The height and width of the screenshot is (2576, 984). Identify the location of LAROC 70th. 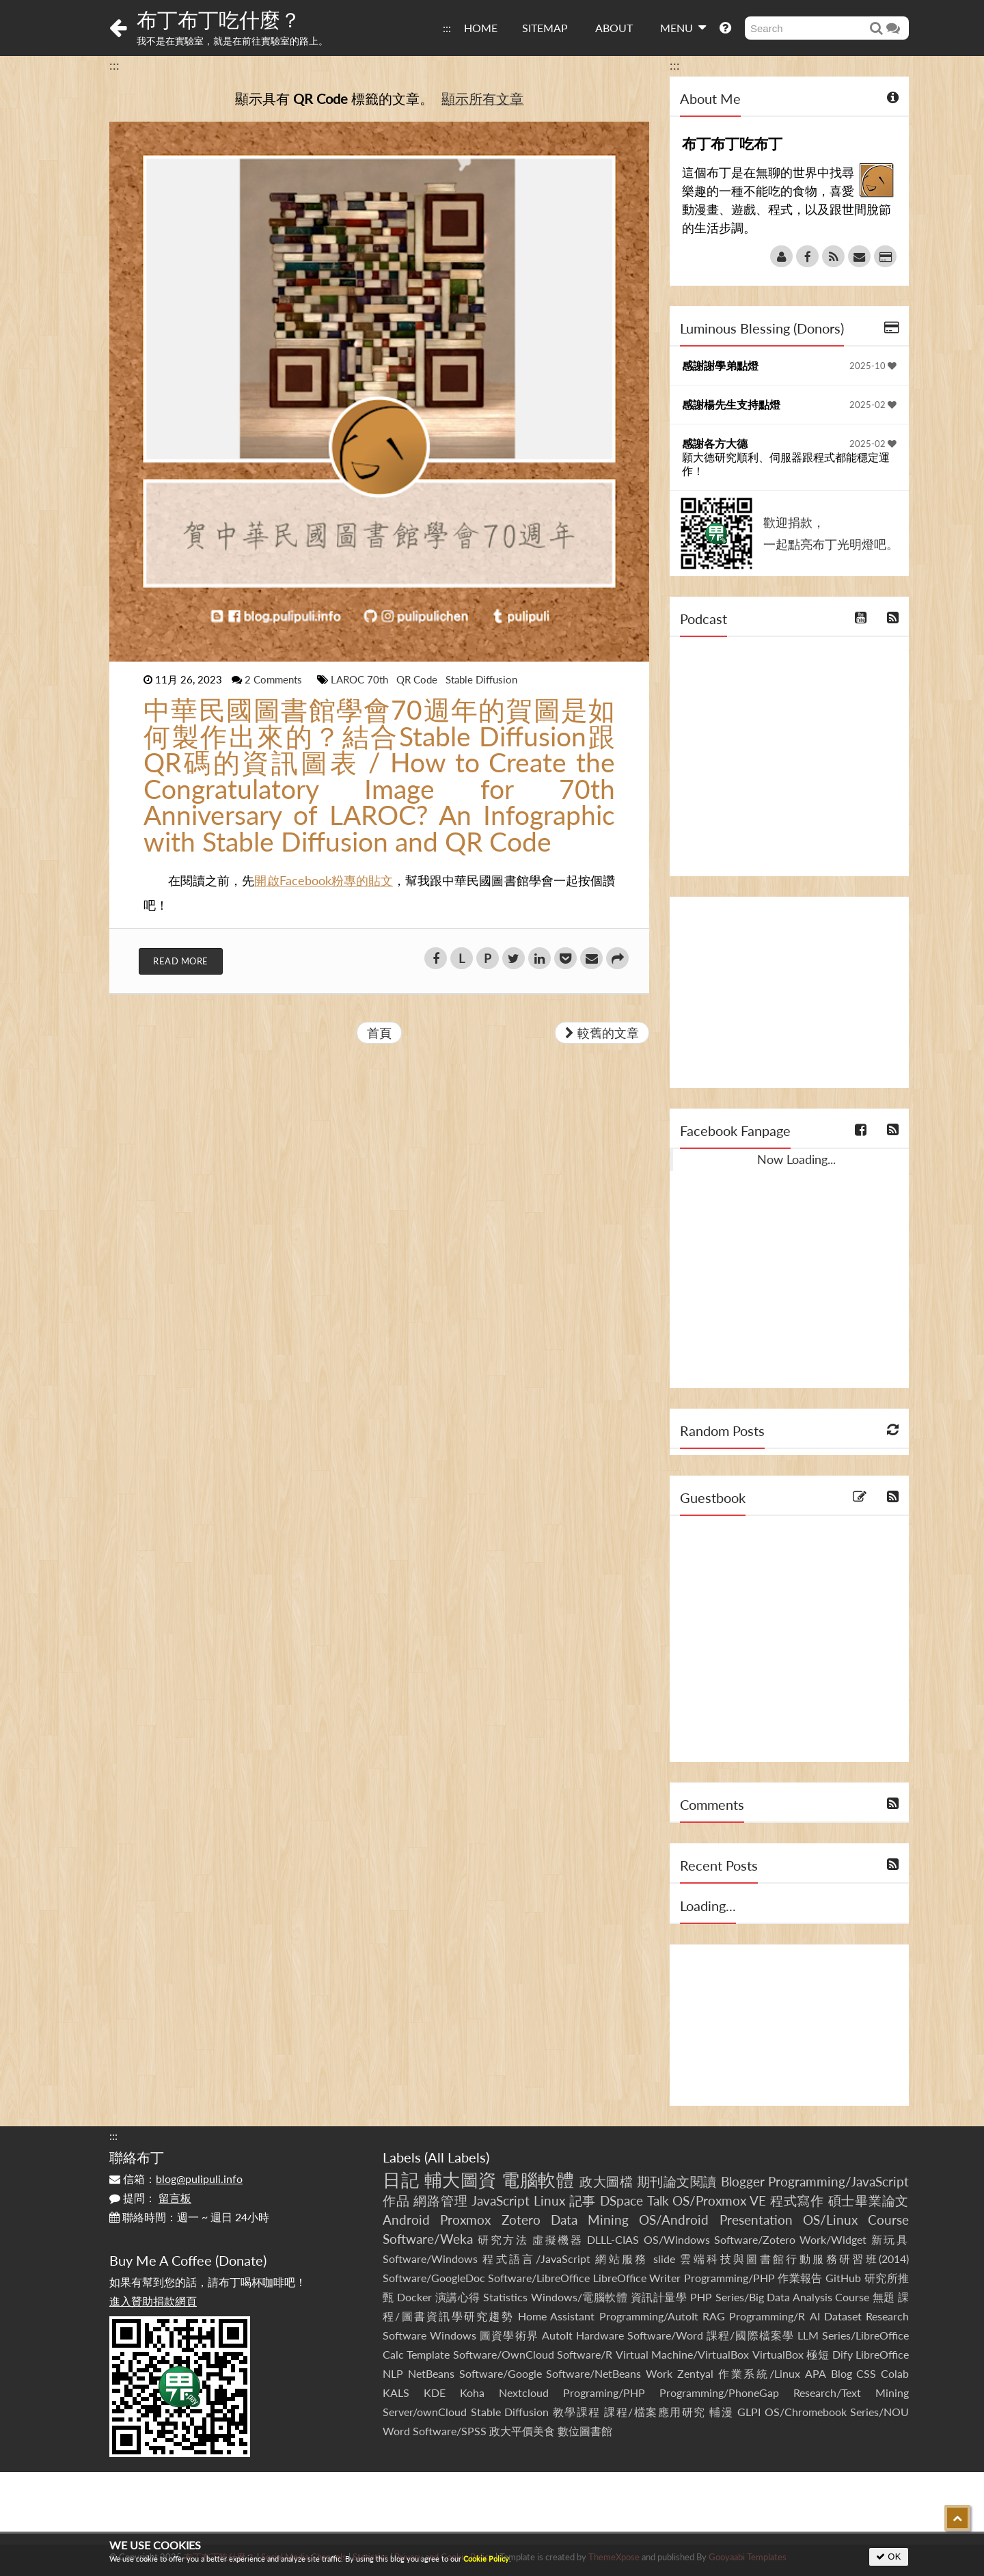
(361, 679).